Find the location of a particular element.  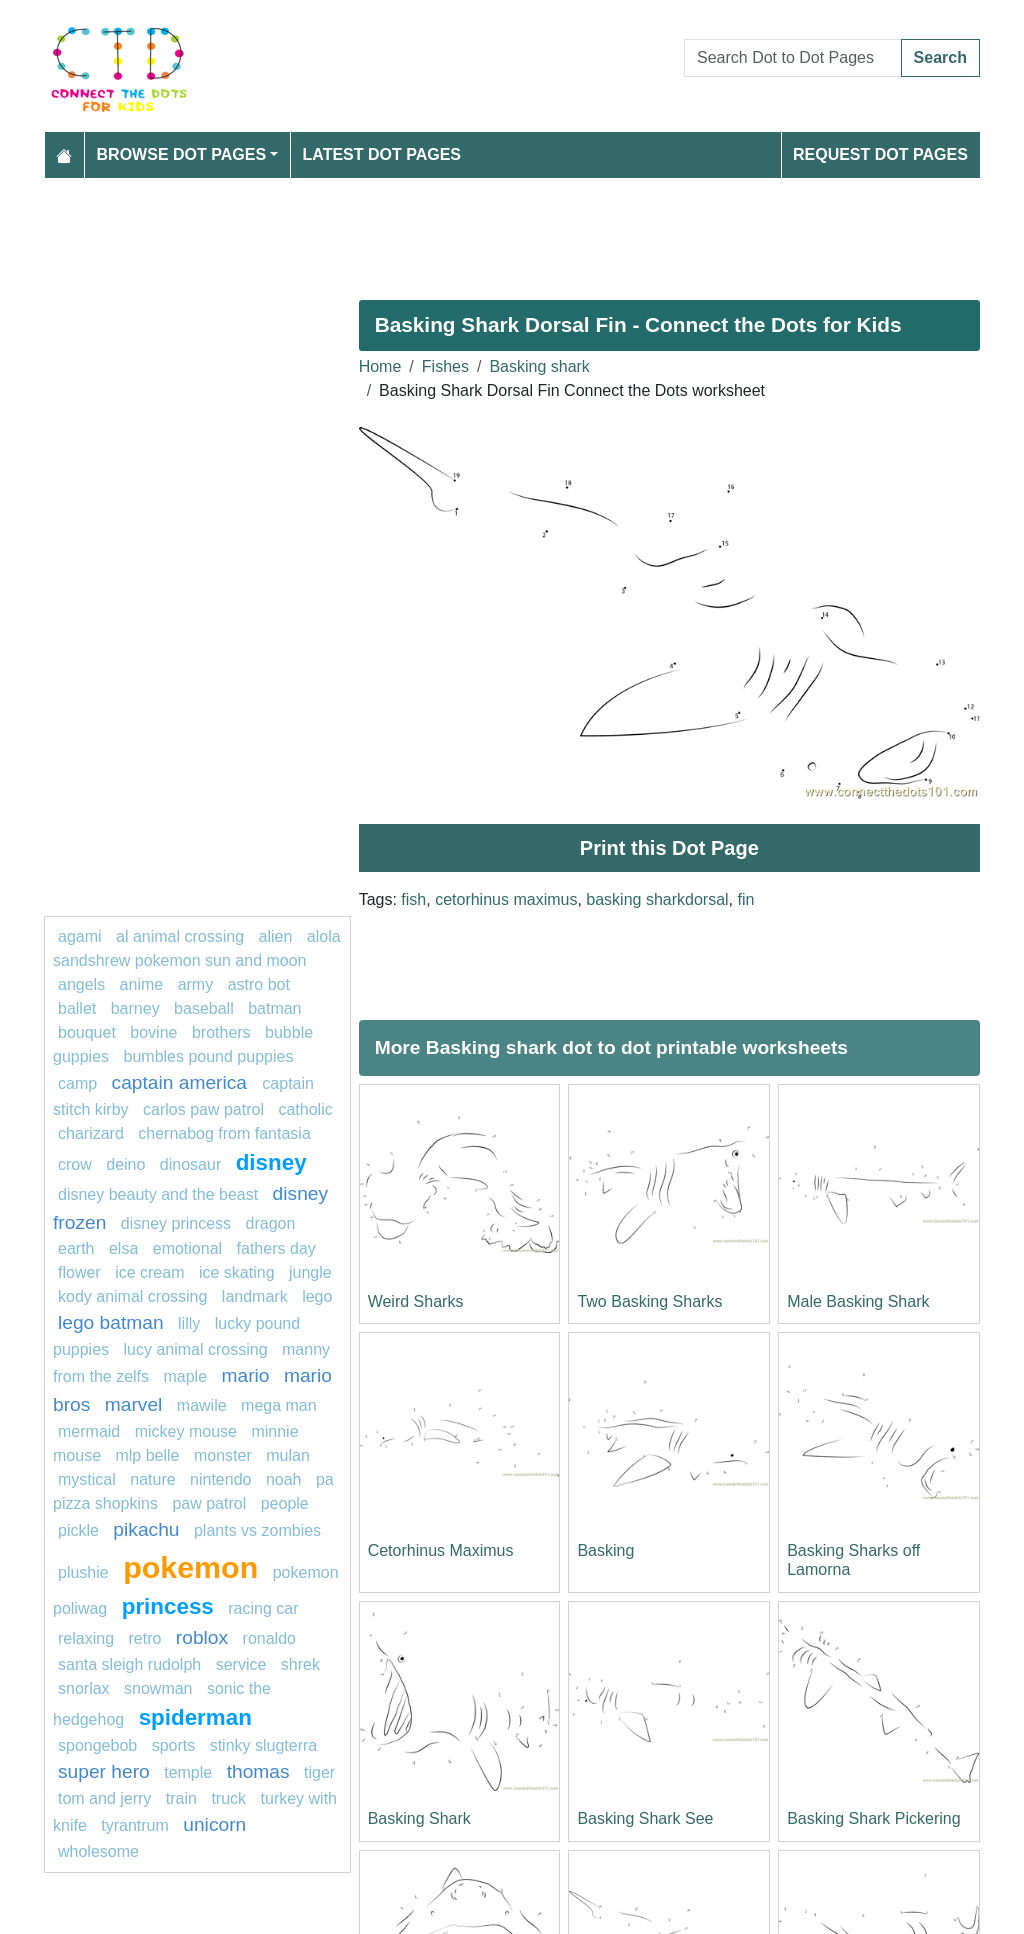

Kody Animal Crossing is located at coordinates (132, 1296).